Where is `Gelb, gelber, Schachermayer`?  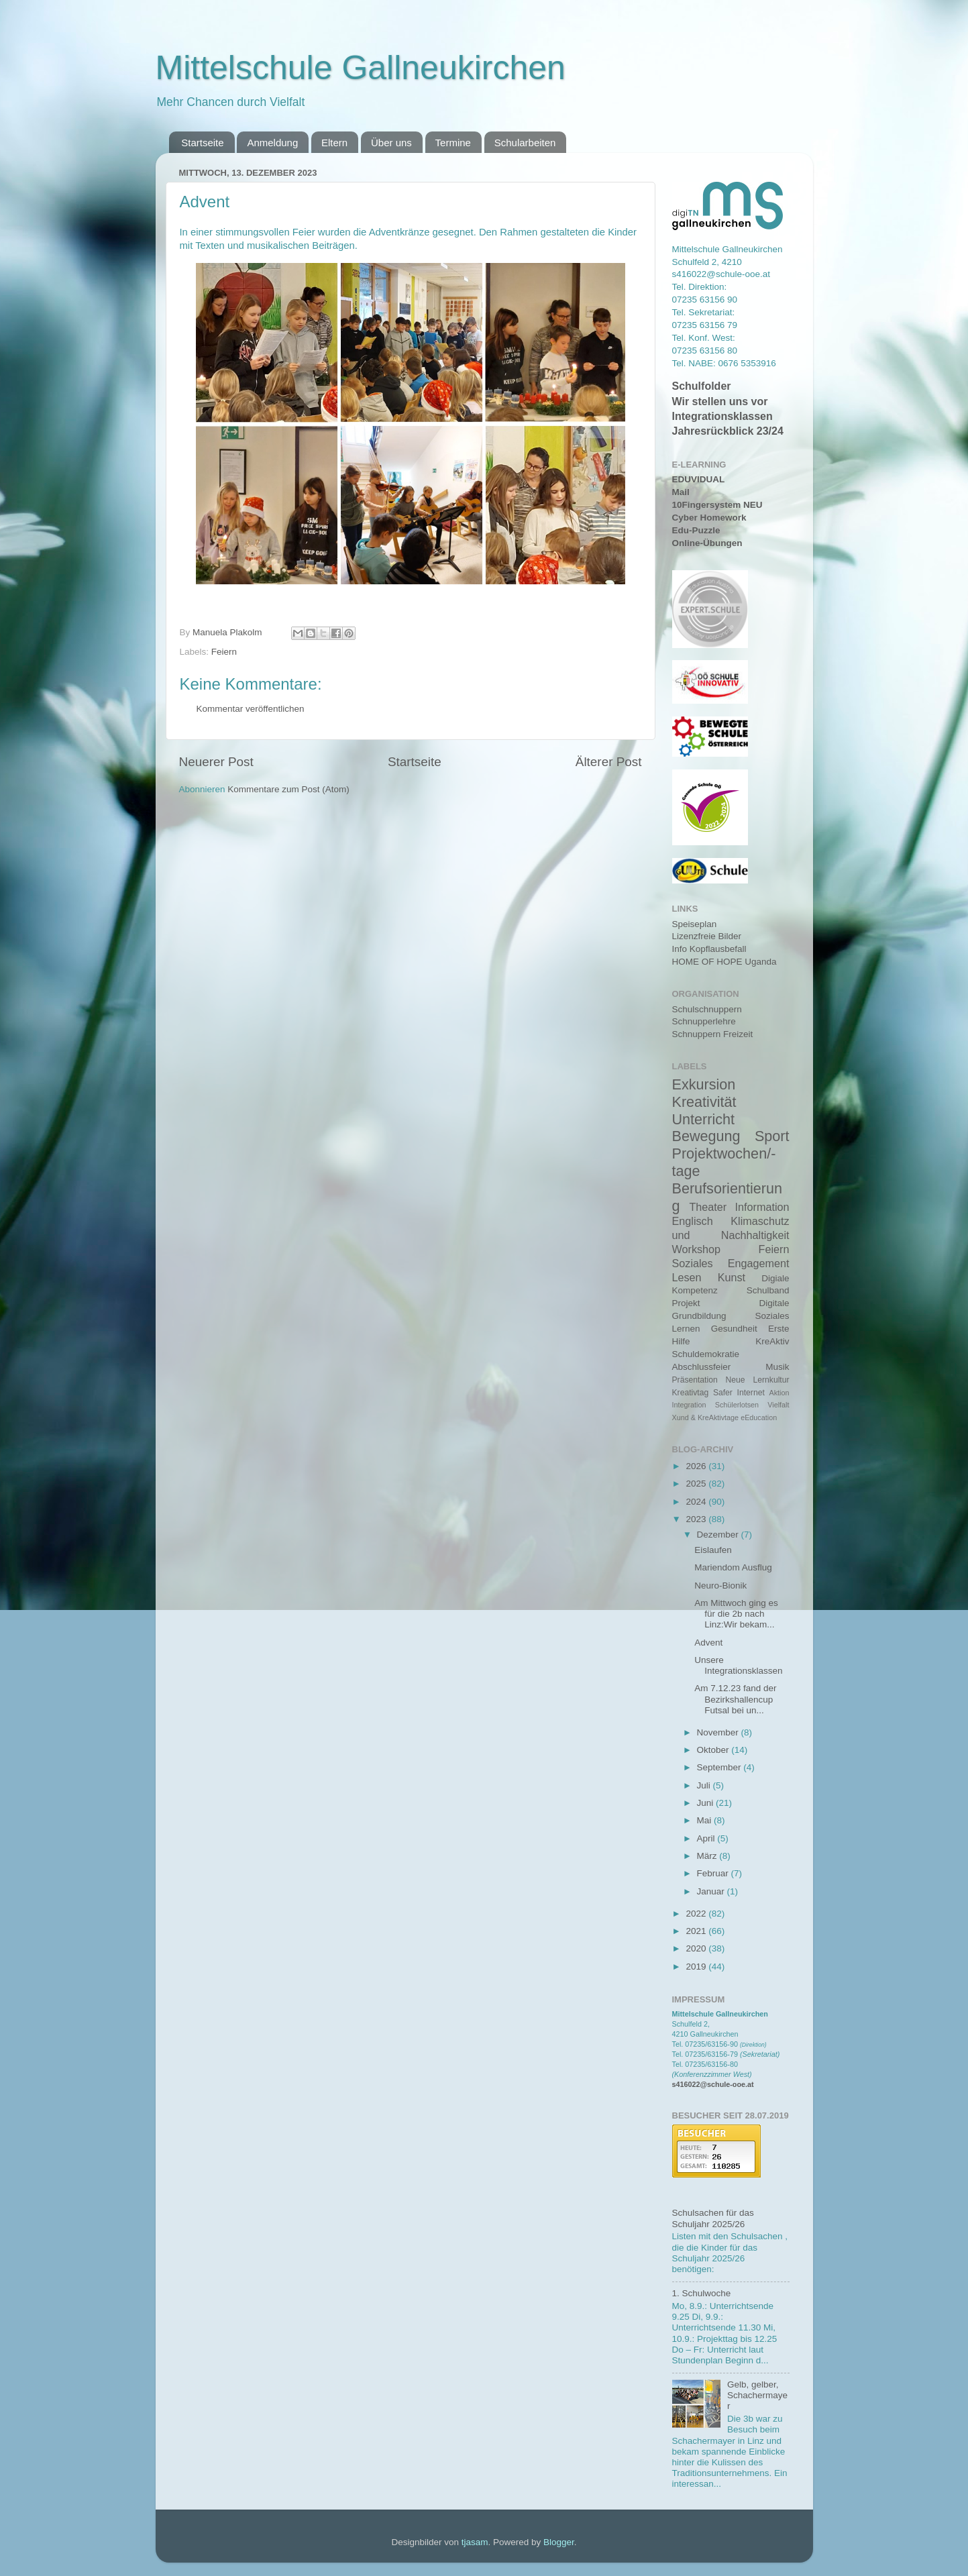 Gelb, gelber, Schachermayer is located at coordinates (757, 2395).